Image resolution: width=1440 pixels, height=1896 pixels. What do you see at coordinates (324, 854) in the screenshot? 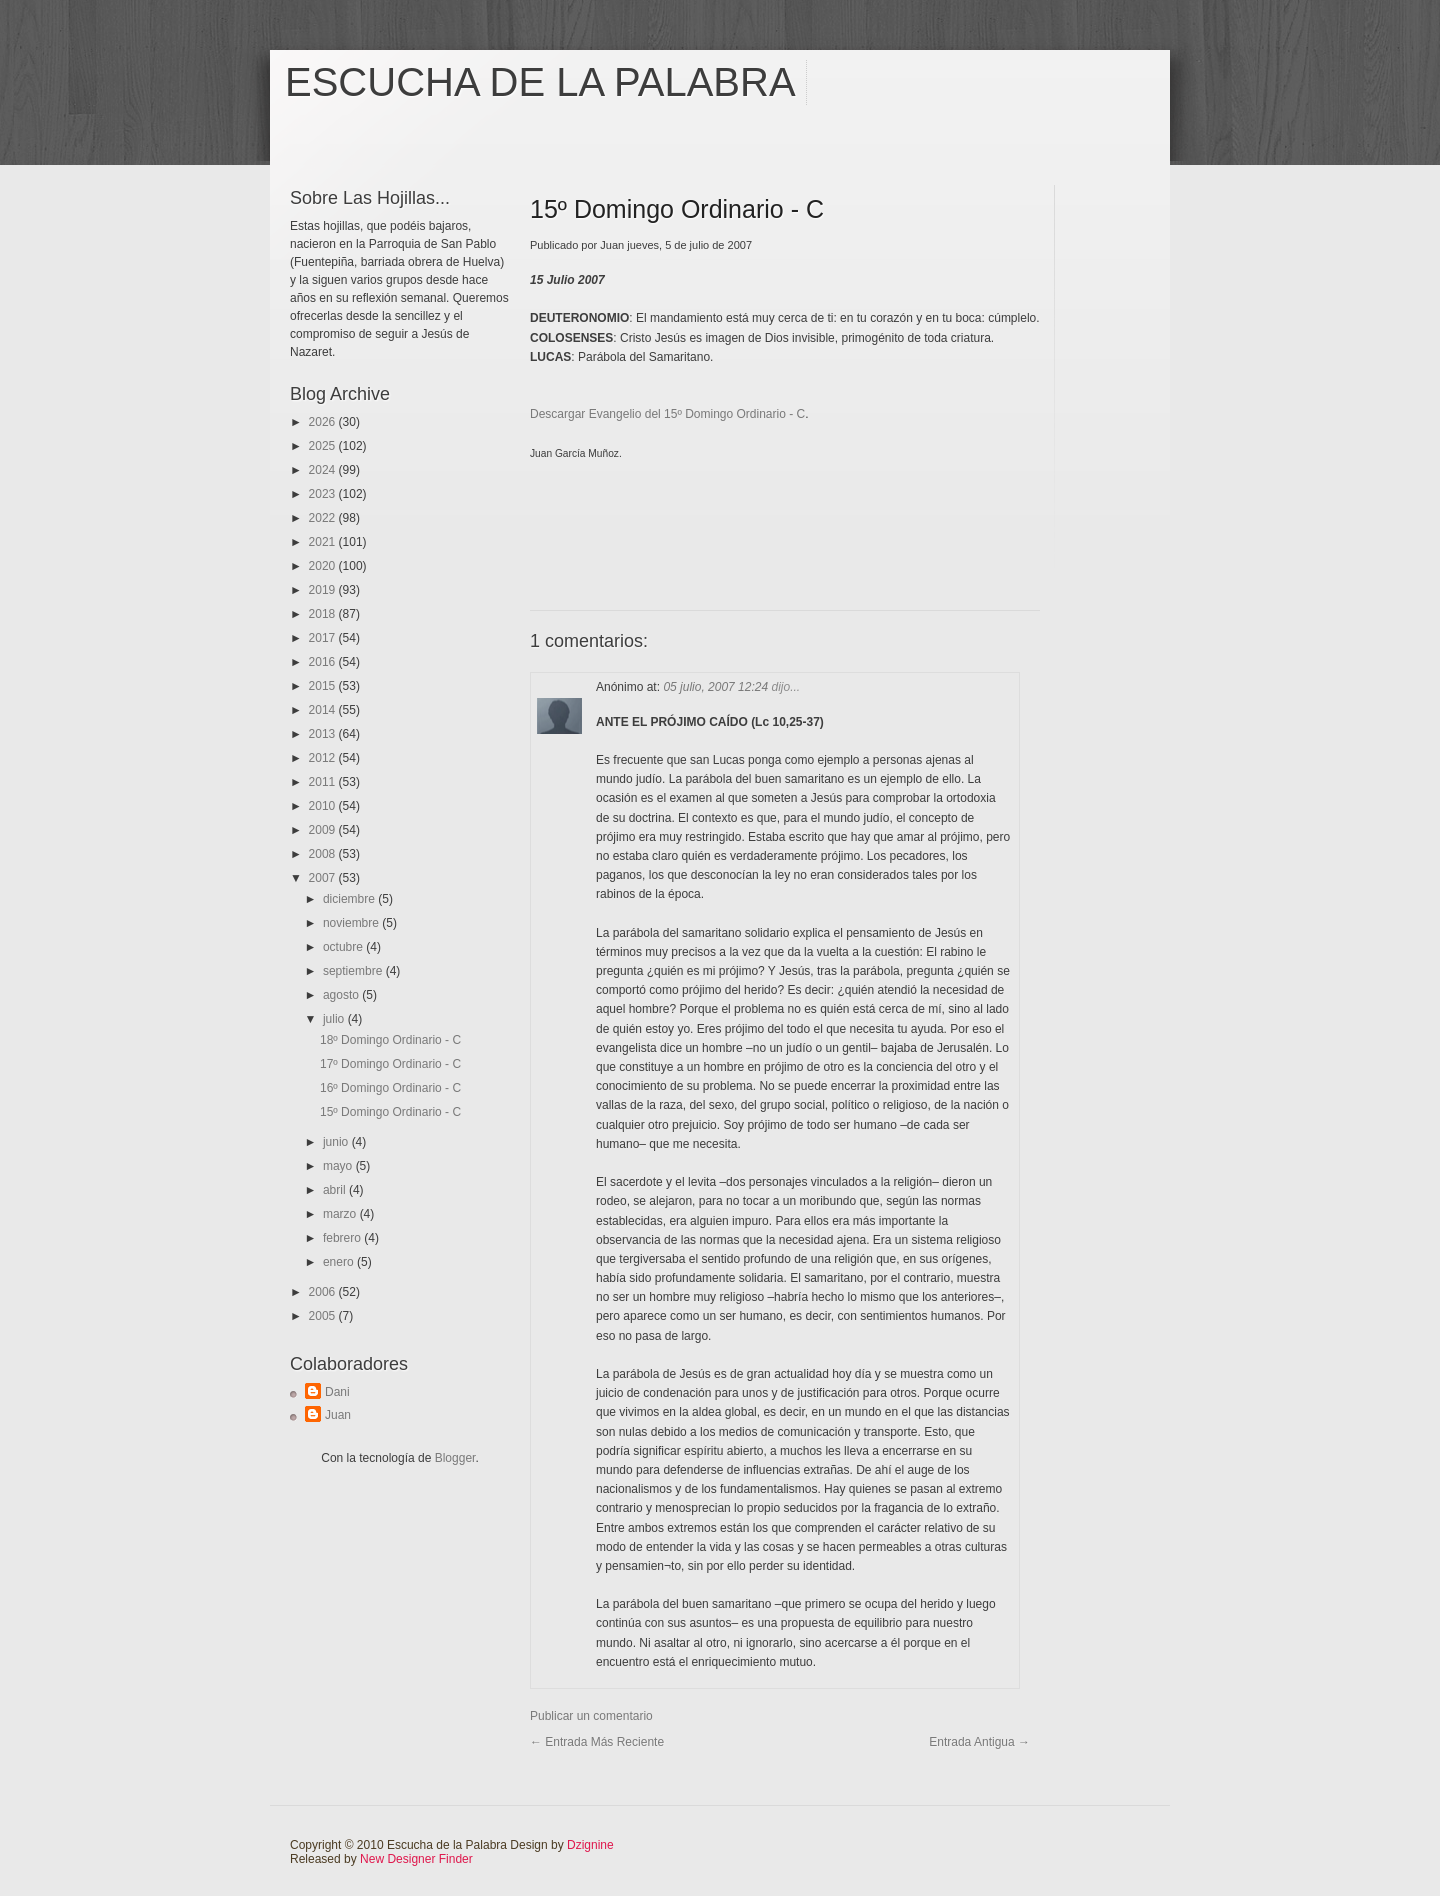
I see `2008` at bounding box center [324, 854].